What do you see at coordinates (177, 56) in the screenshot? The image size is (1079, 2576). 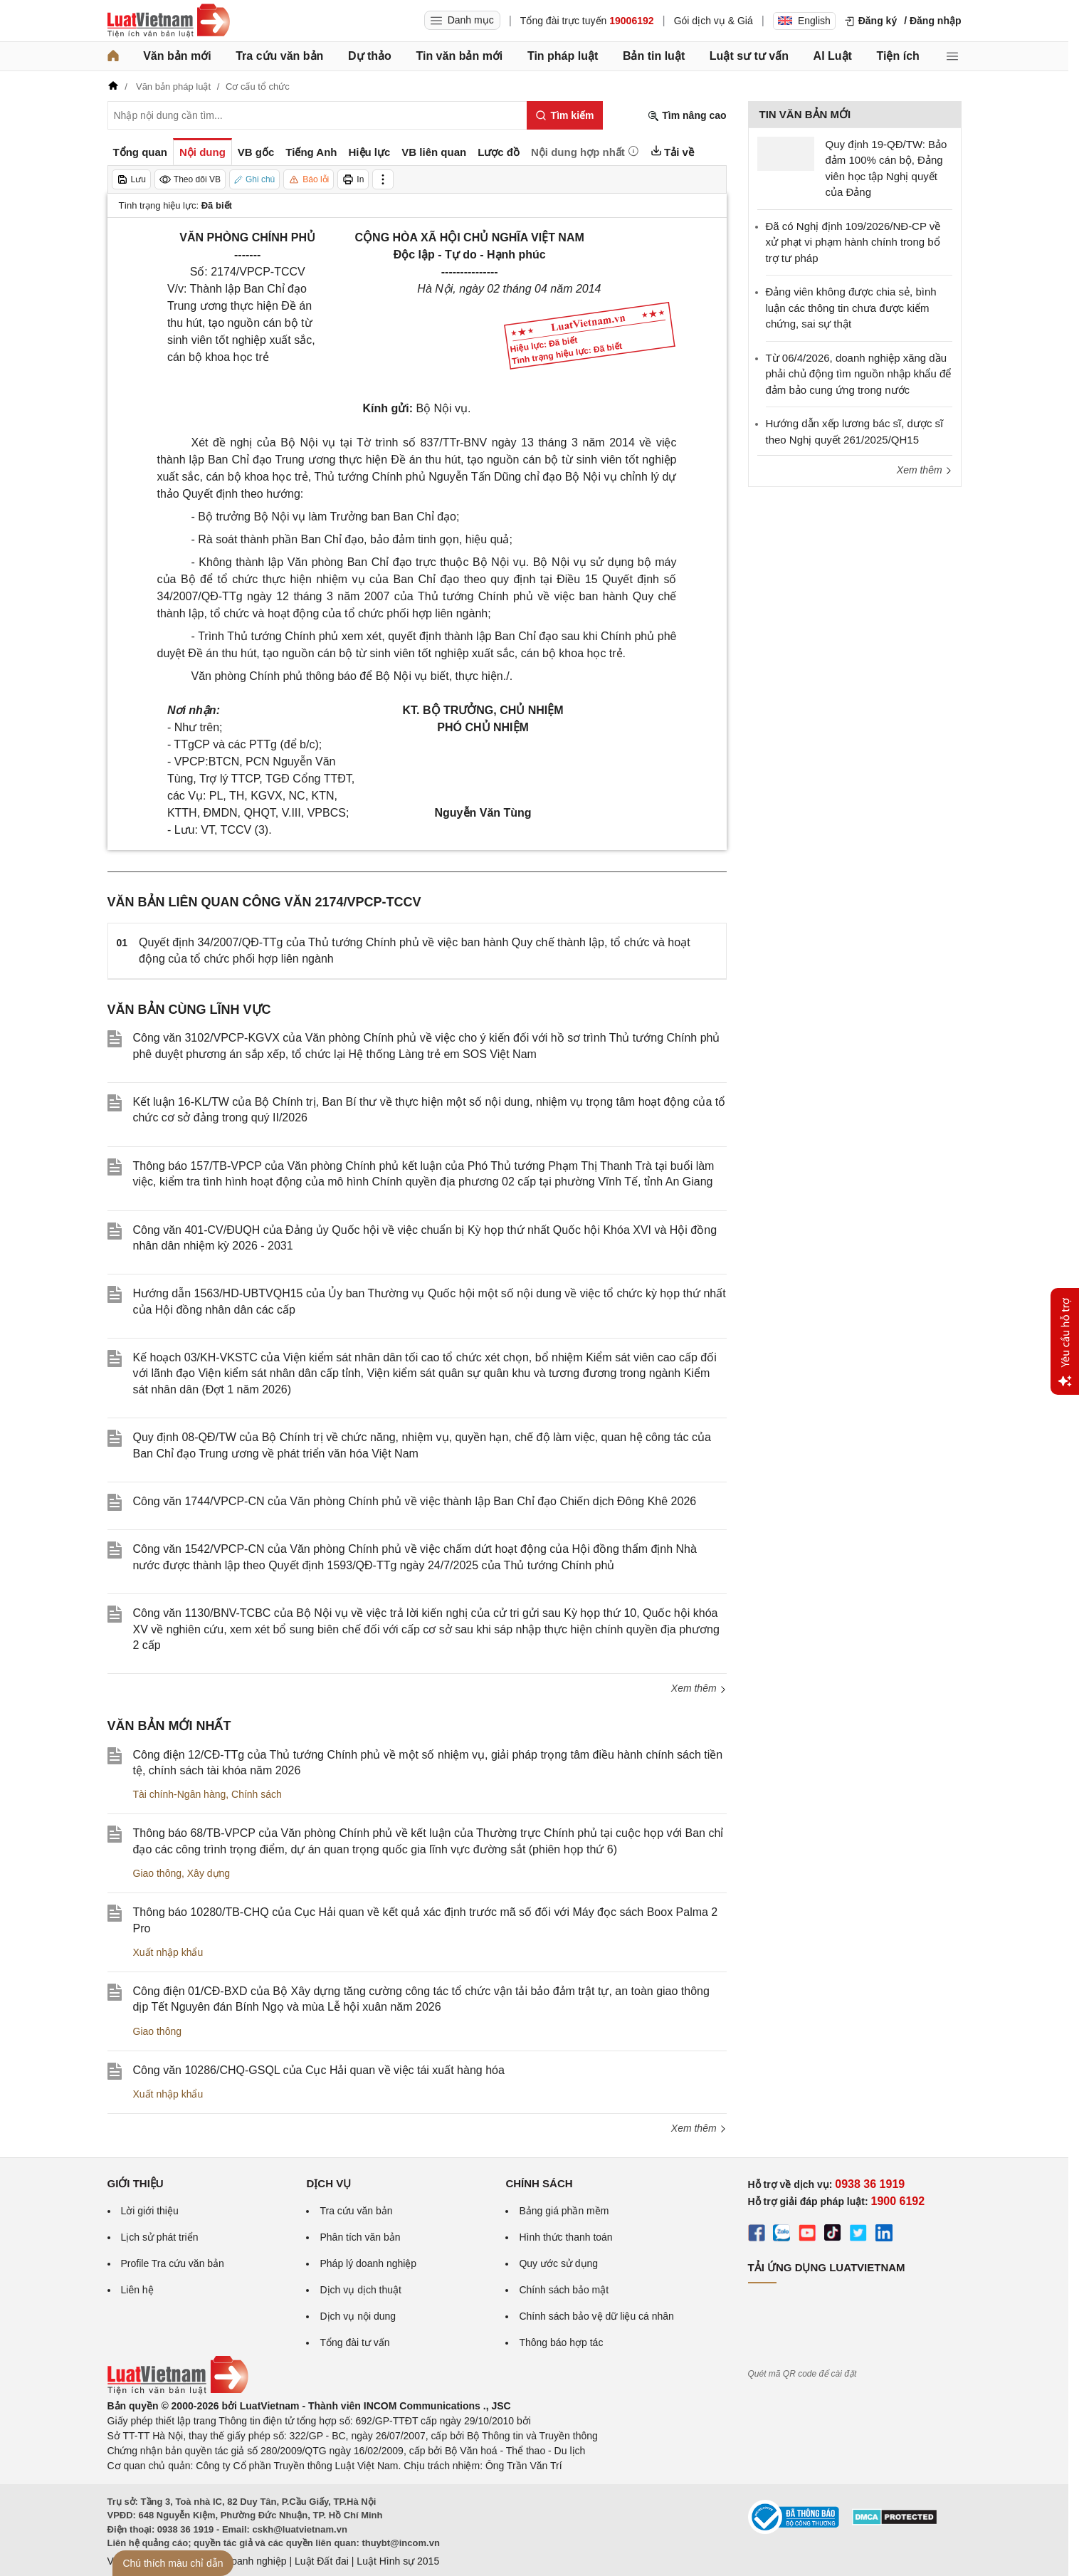 I see `Văn bản mới` at bounding box center [177, 56].